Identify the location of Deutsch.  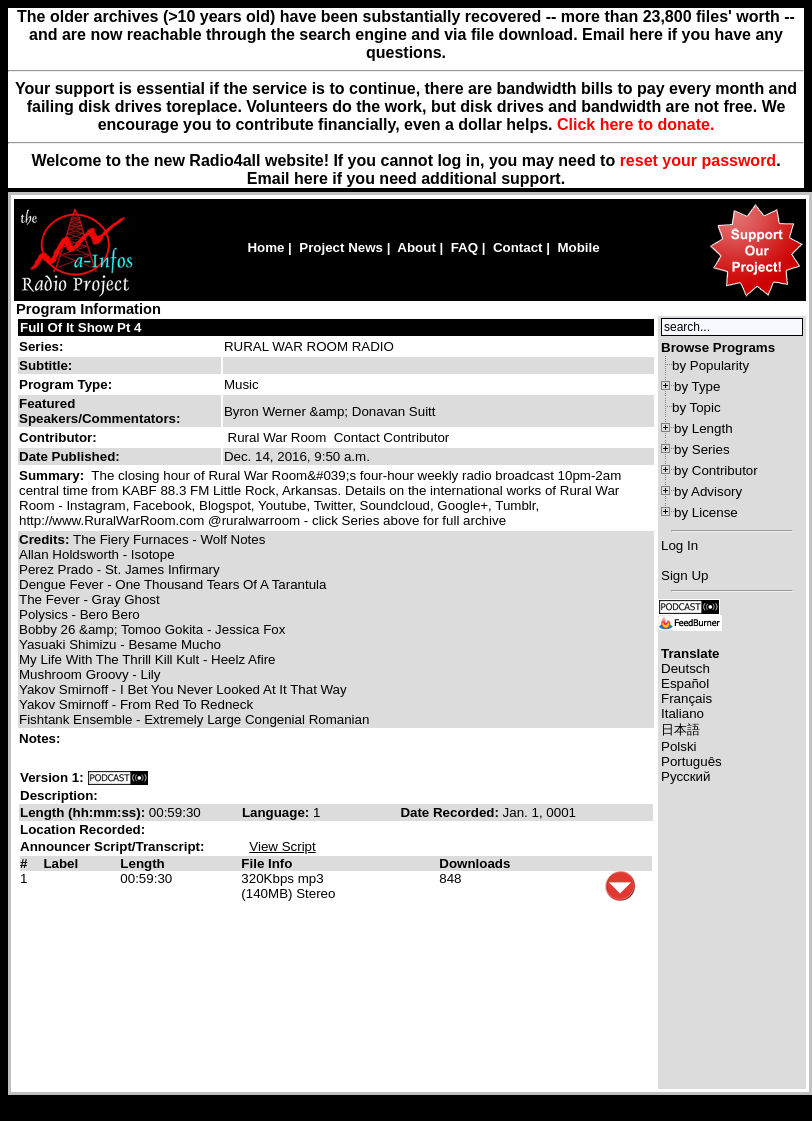
(685, 668).